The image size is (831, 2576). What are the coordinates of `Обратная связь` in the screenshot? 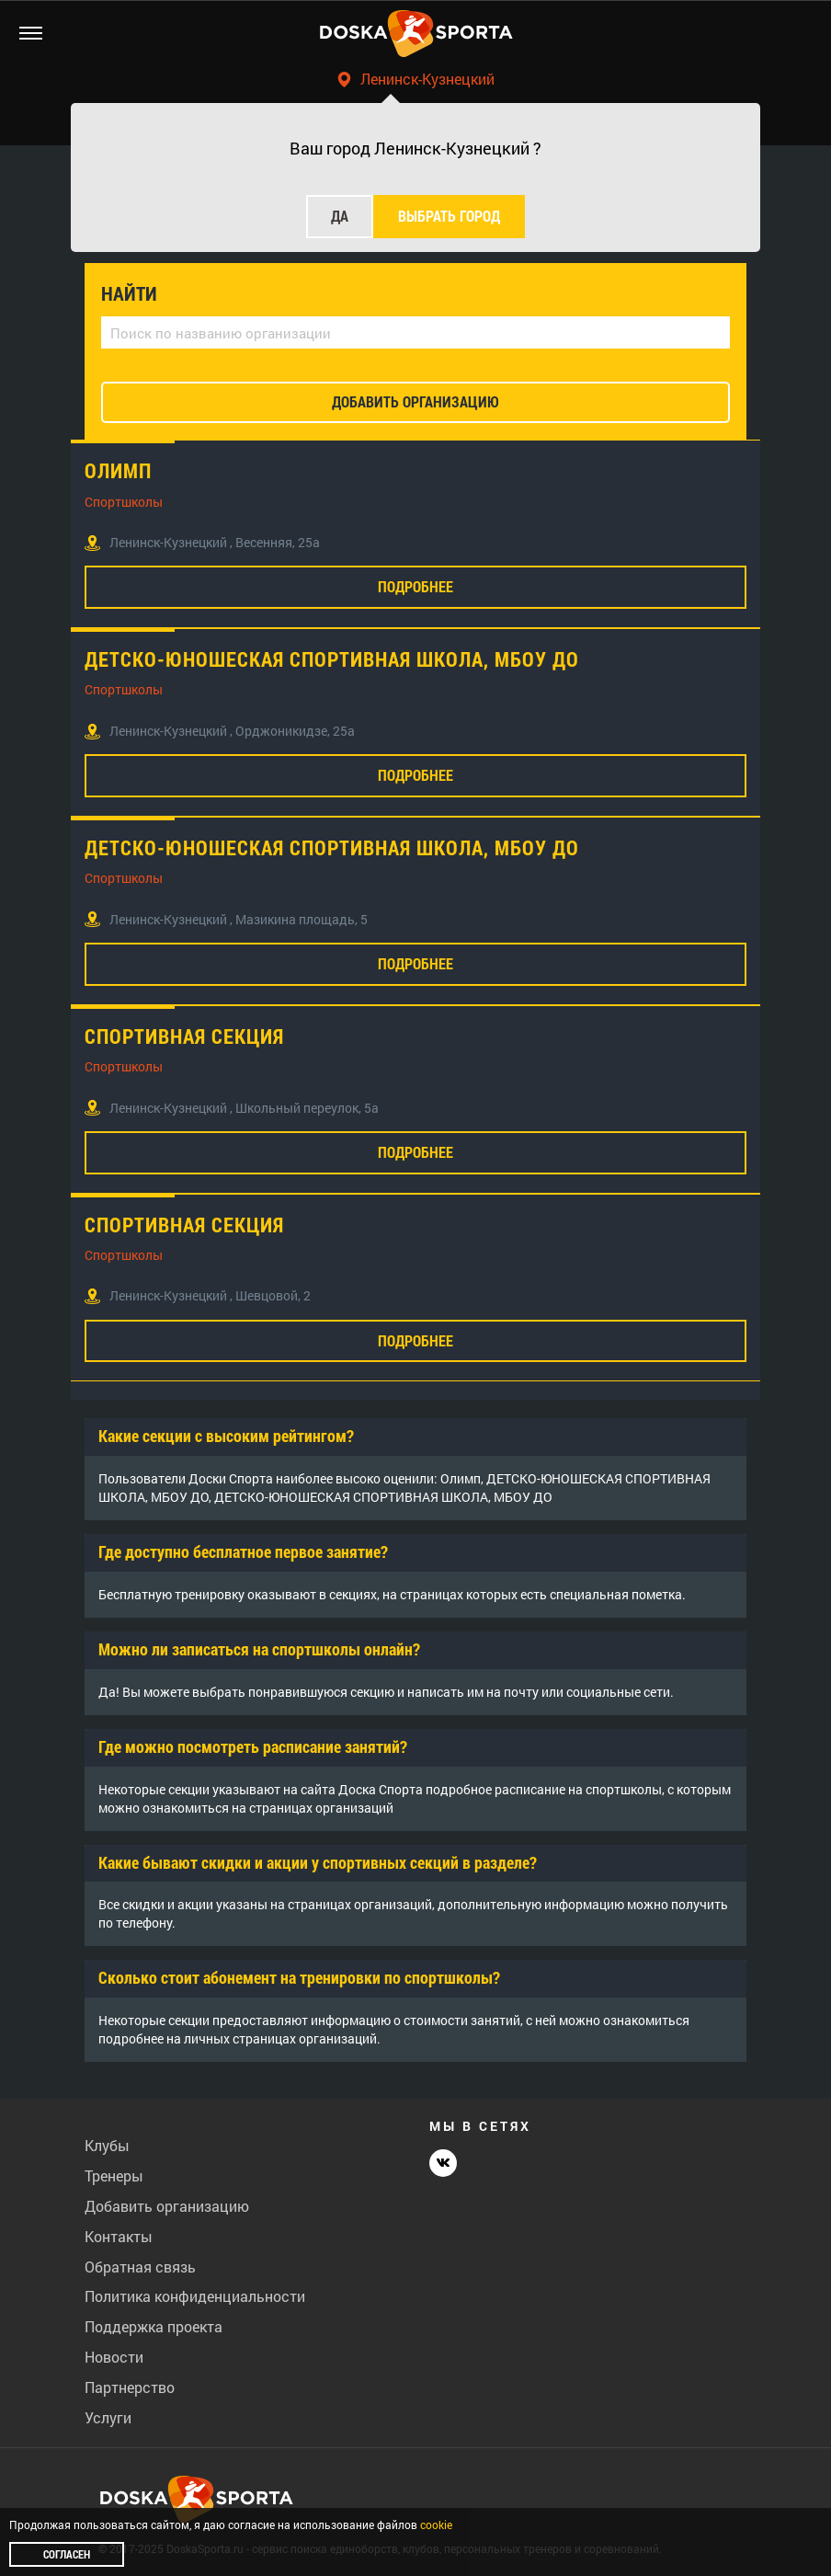 It's located at (140, 2266).